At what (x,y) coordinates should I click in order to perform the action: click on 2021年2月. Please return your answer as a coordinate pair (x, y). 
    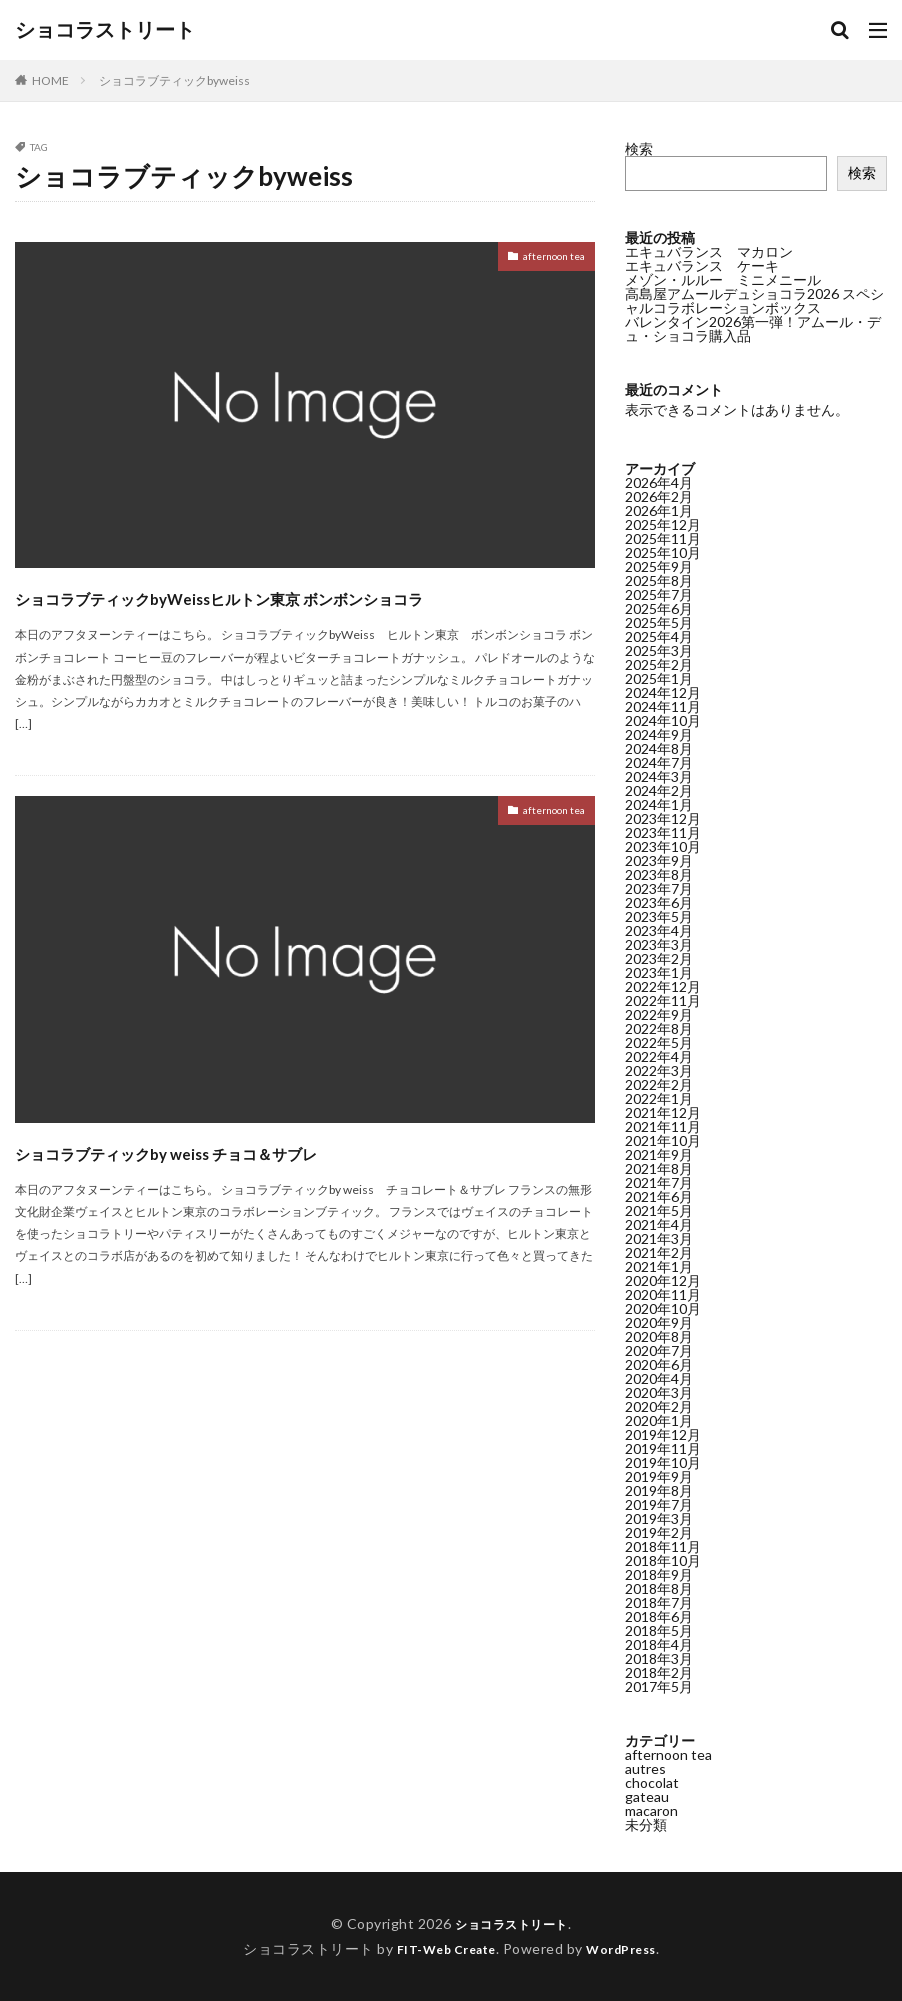
    Looking at the image, I should click on (659, 1252).